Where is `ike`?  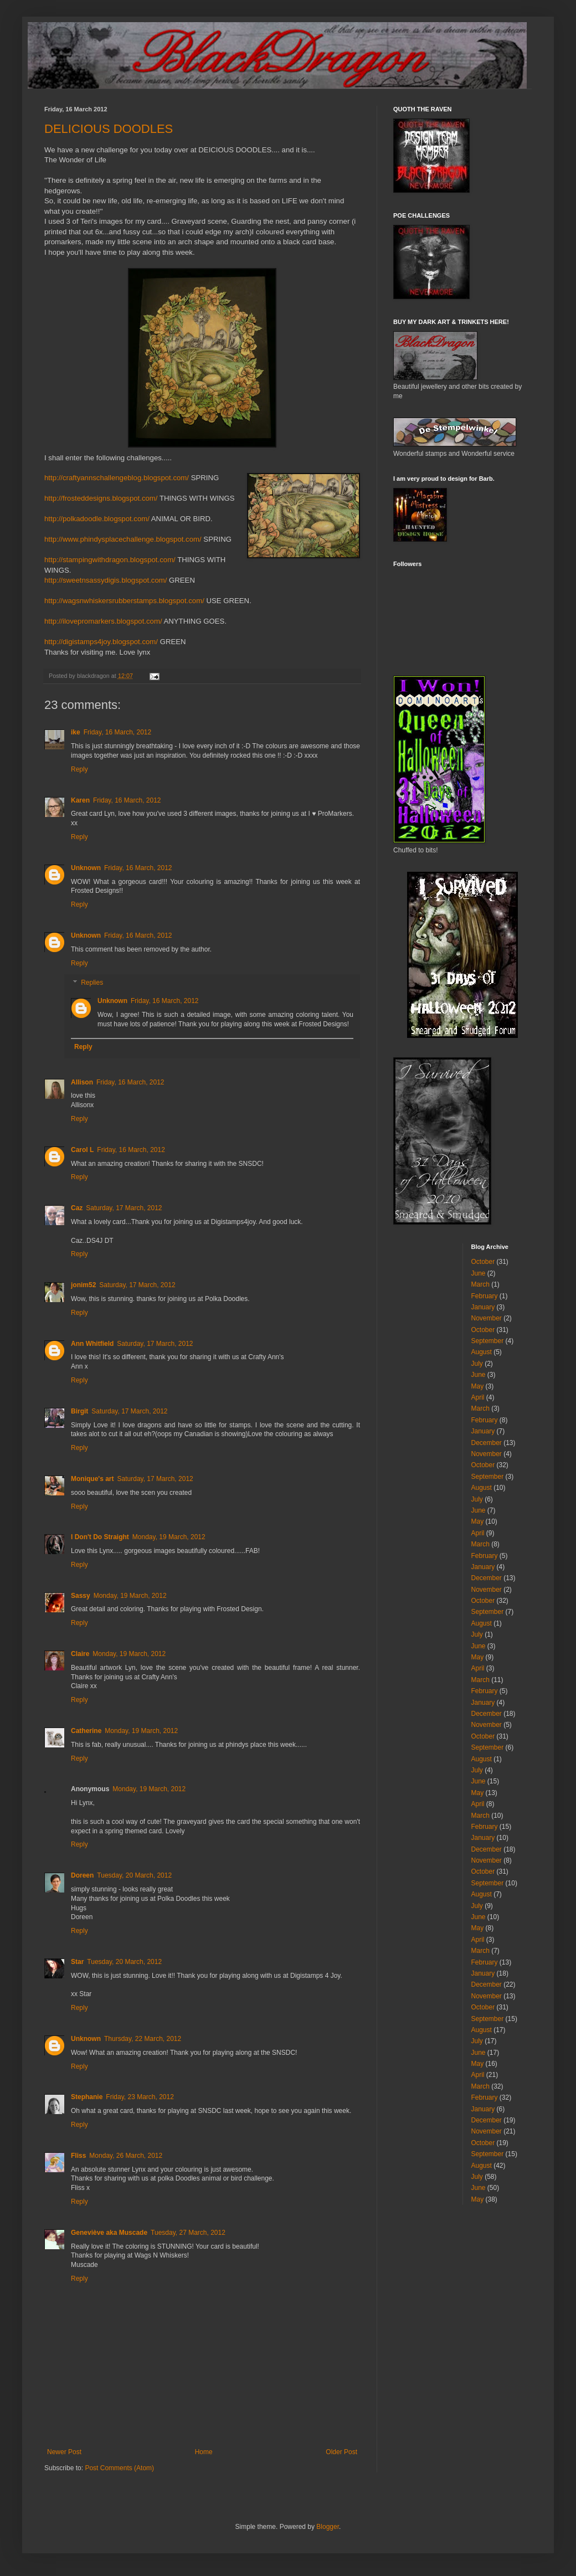 ike is located at coordinates (75, 732).